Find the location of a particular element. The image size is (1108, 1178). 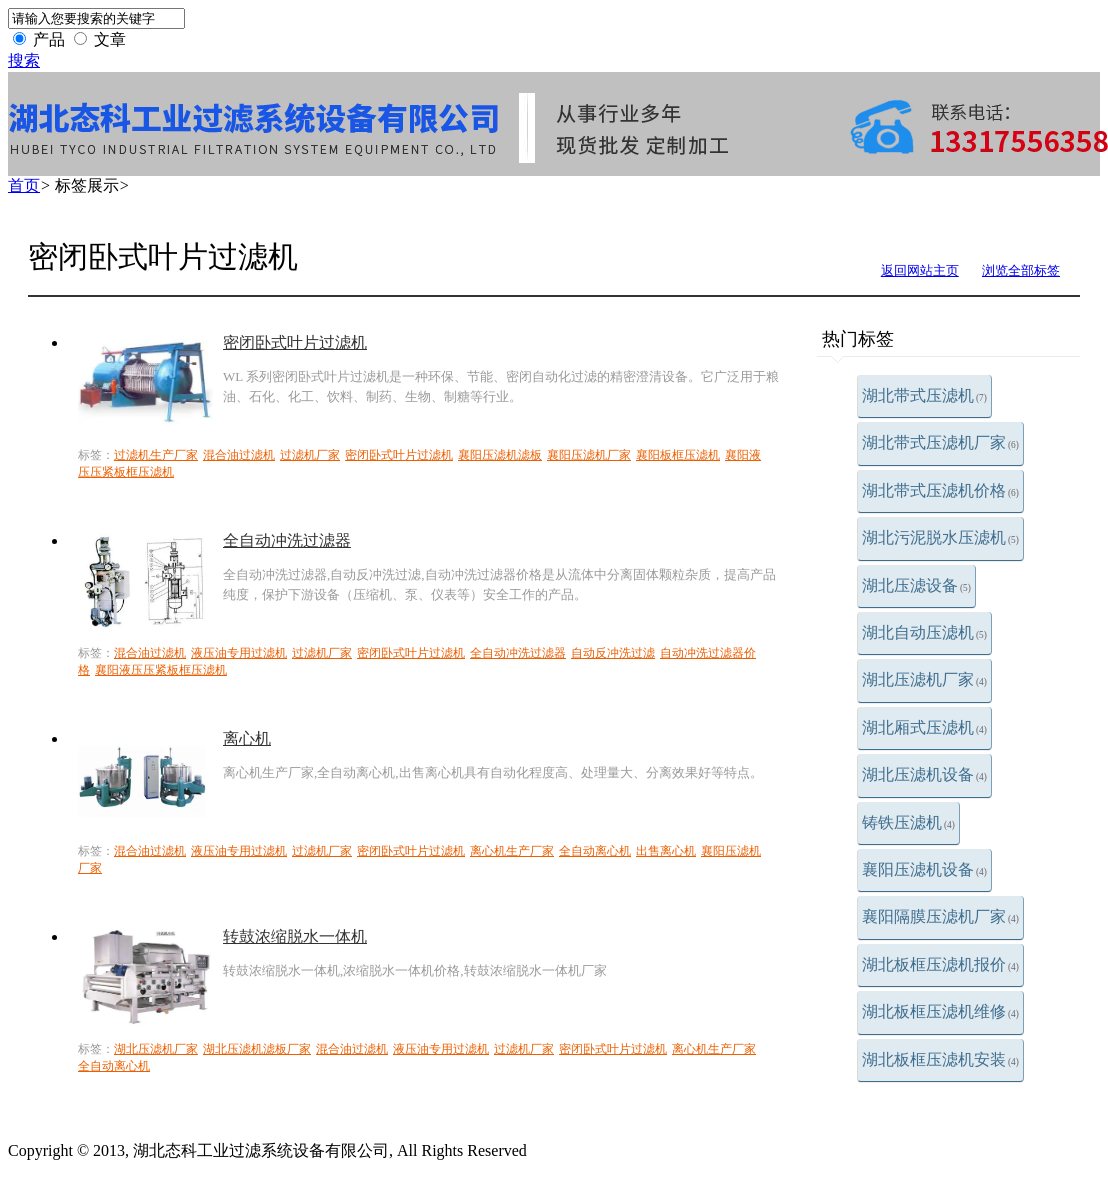

湖北板框压滤机报价 is located at coordinates (940, 964).